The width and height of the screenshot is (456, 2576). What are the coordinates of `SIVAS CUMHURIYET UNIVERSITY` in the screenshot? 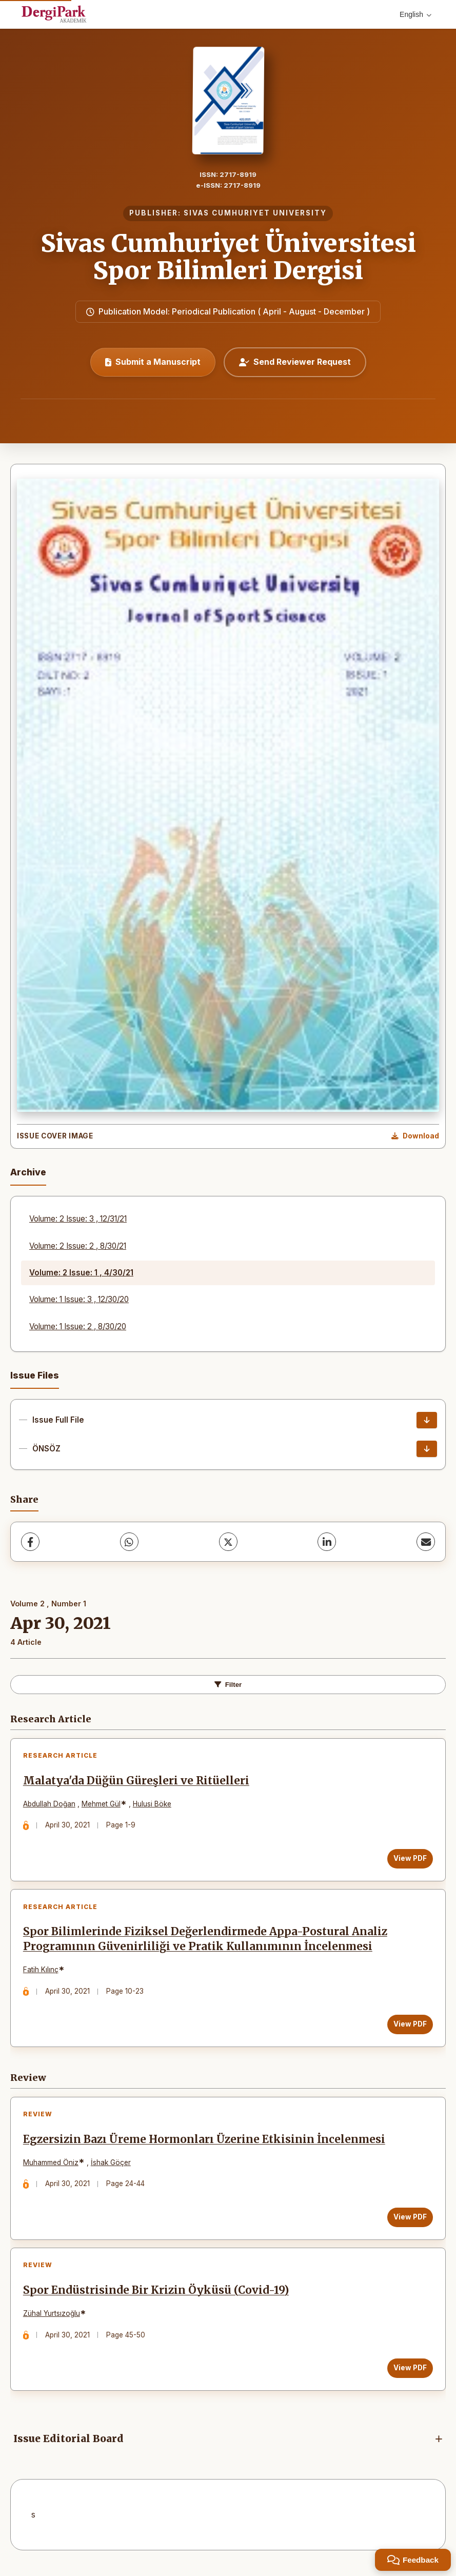 It's located at (255, 213).